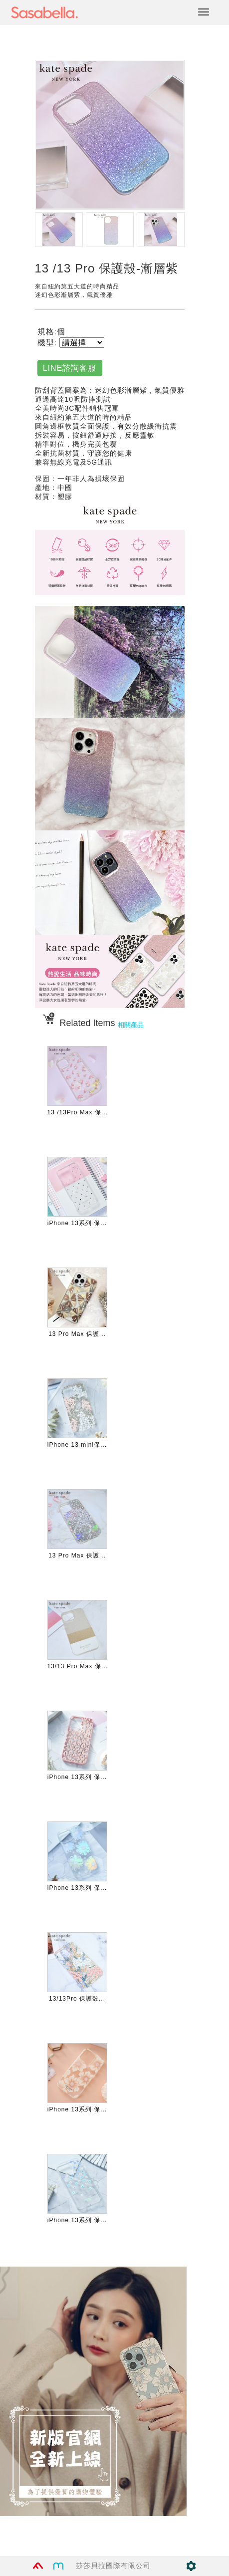  I want to click on 13 /13Pro Max 保..., so click(77, 1112).